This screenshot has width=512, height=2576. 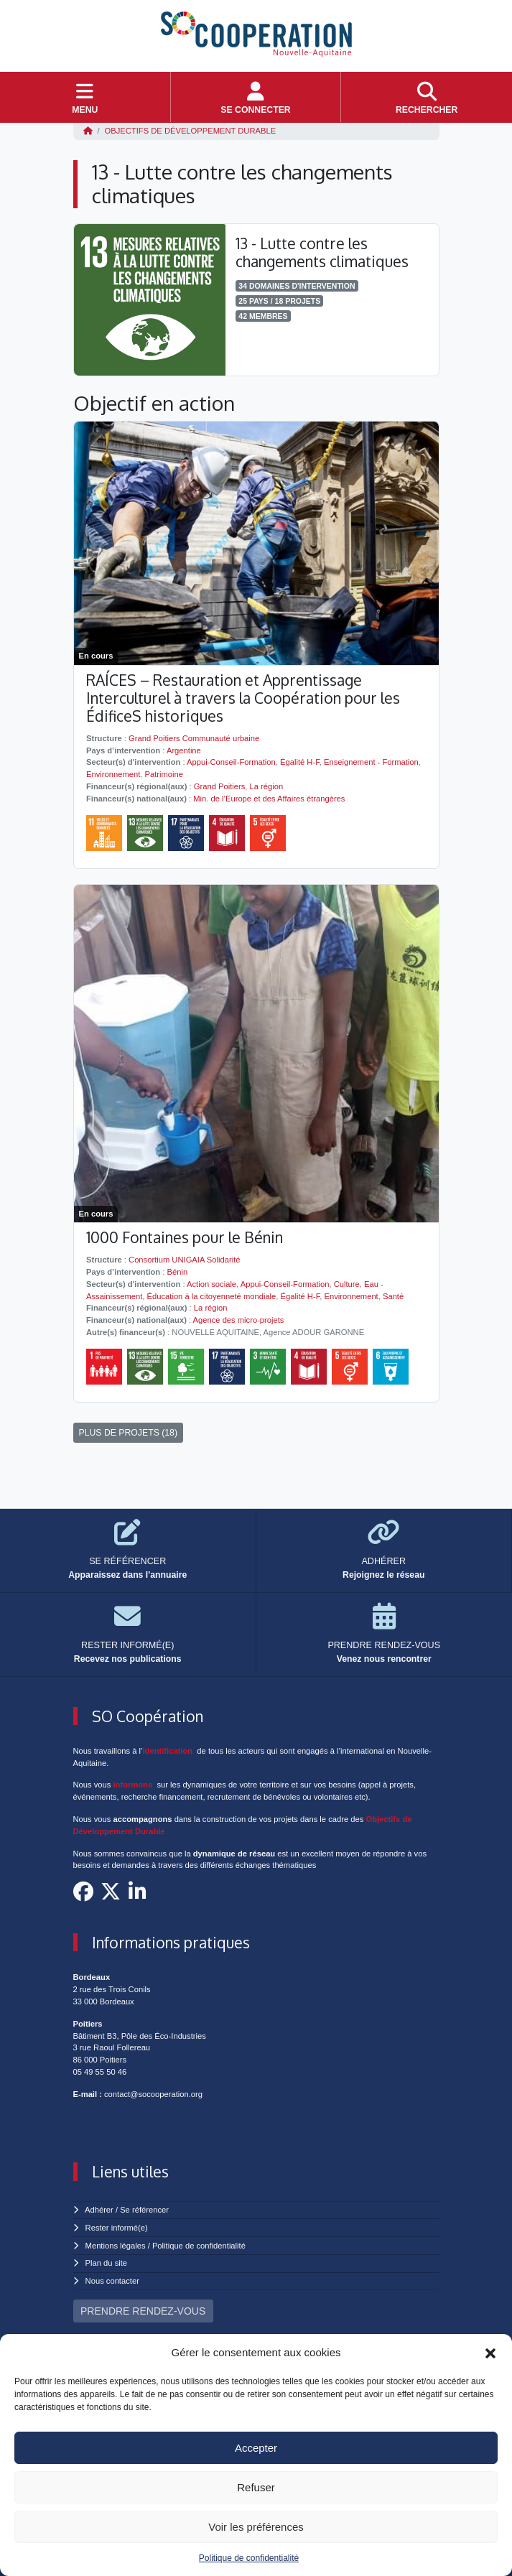 What do you see at coordinates (142, 2311) in the screenshot?
I see `PRENDRE RENDEZ-VOUS` at bounding box center [142, 2311].